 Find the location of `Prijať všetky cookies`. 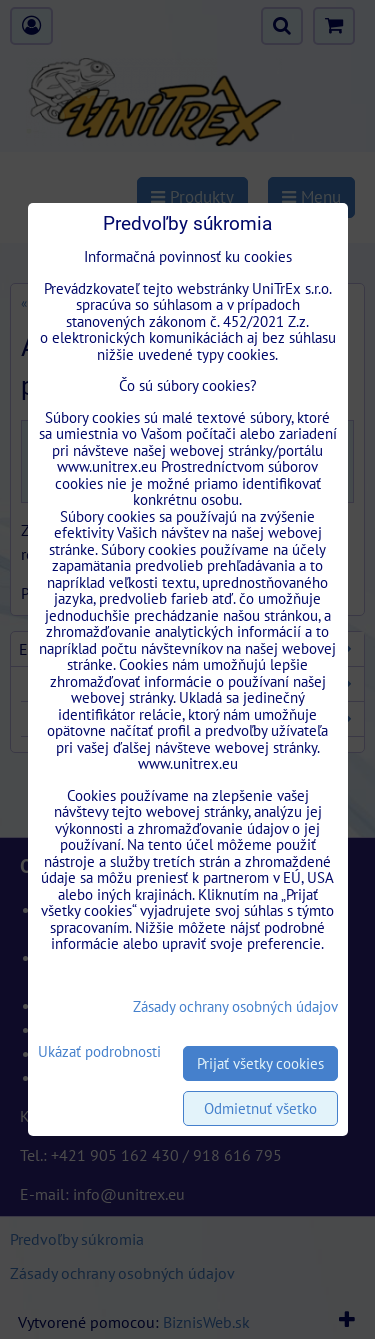

Prijať všetky cookies is located at coordinates (260, 1063).